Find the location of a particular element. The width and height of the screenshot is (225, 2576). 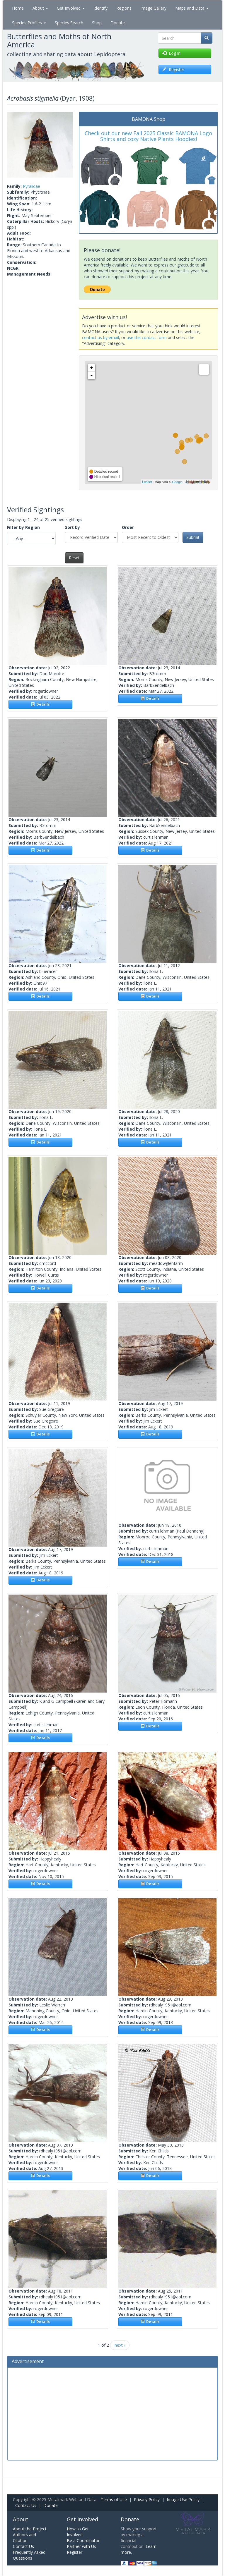

About the Project is located at coordinates (30, 2529).